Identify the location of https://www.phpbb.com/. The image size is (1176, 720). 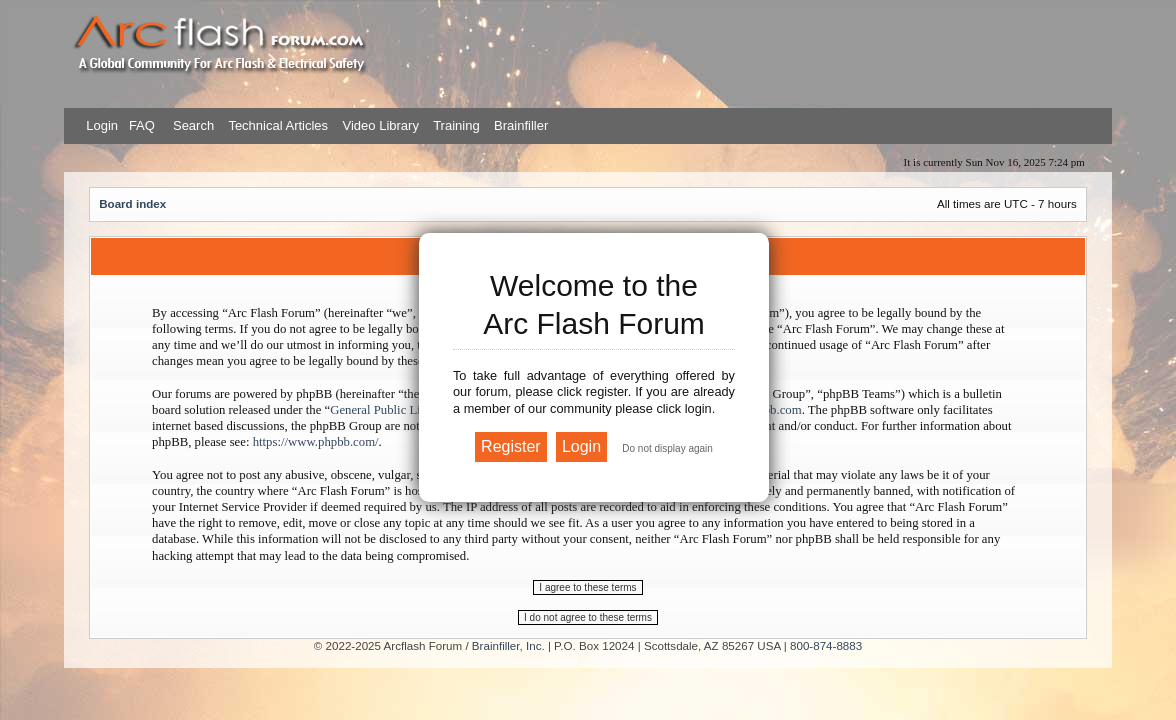
(316, 442).